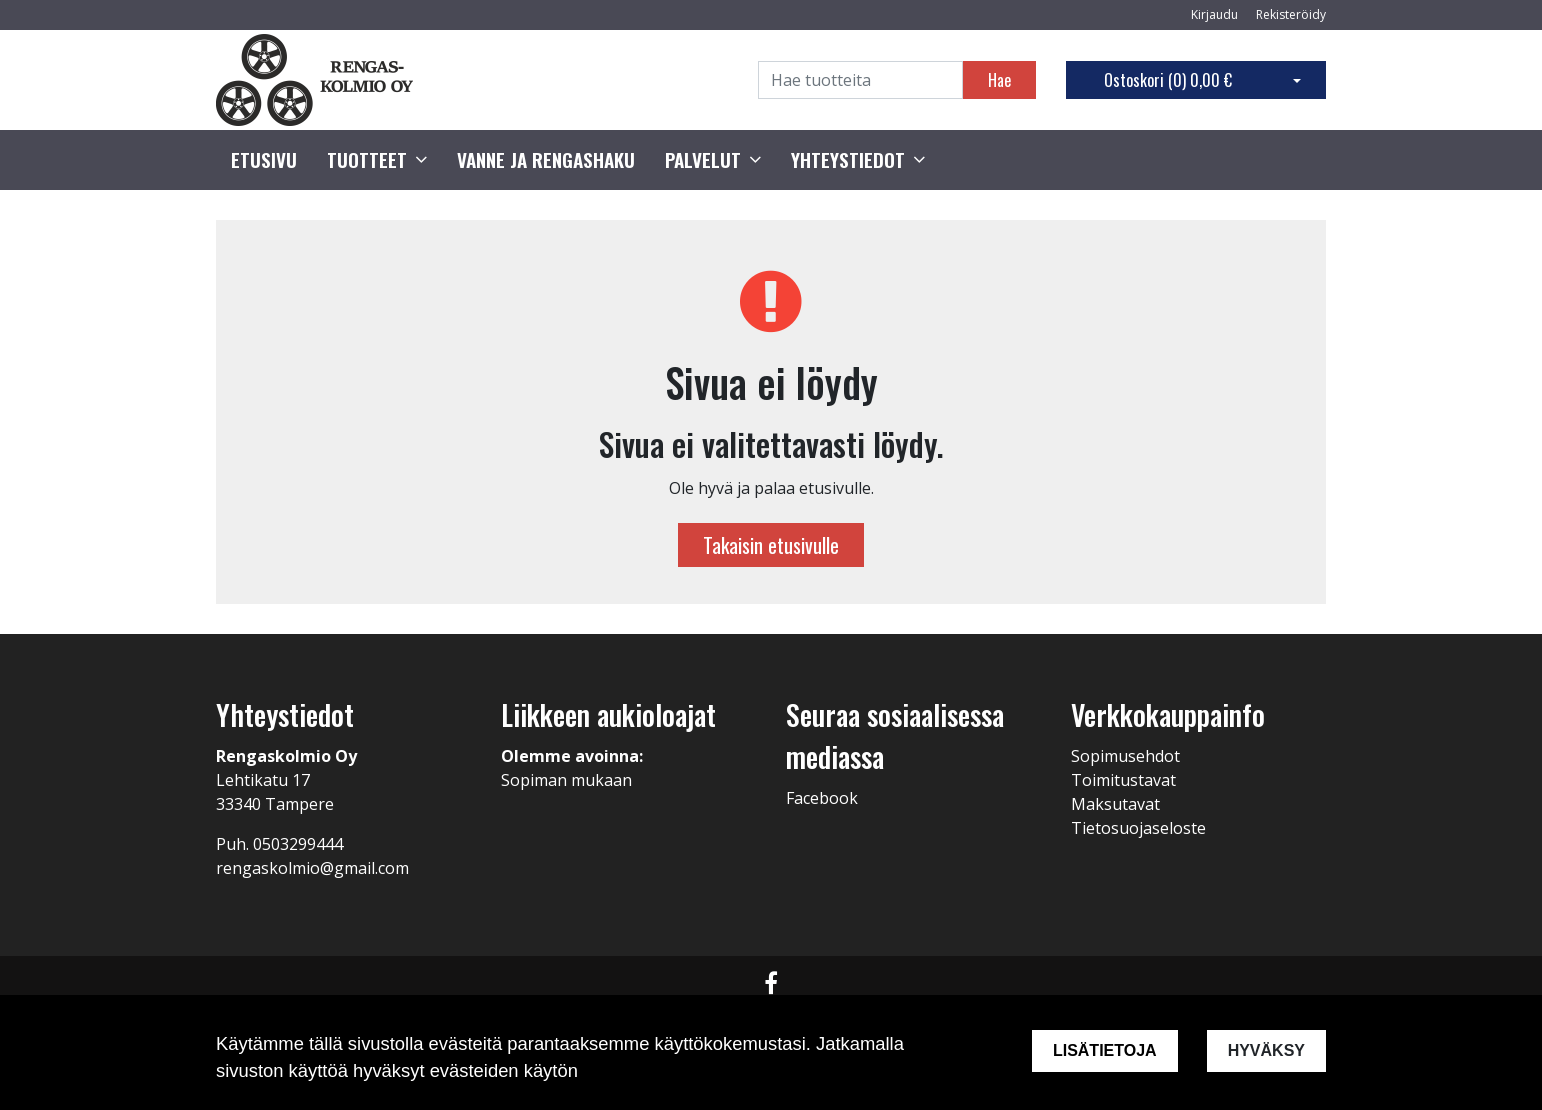 The image size is (1542, 1110). What do you see at coordinates (1105, 1050) in the screenshot?
I see `Lisätietoja` at bounding box center [1105, 1050].